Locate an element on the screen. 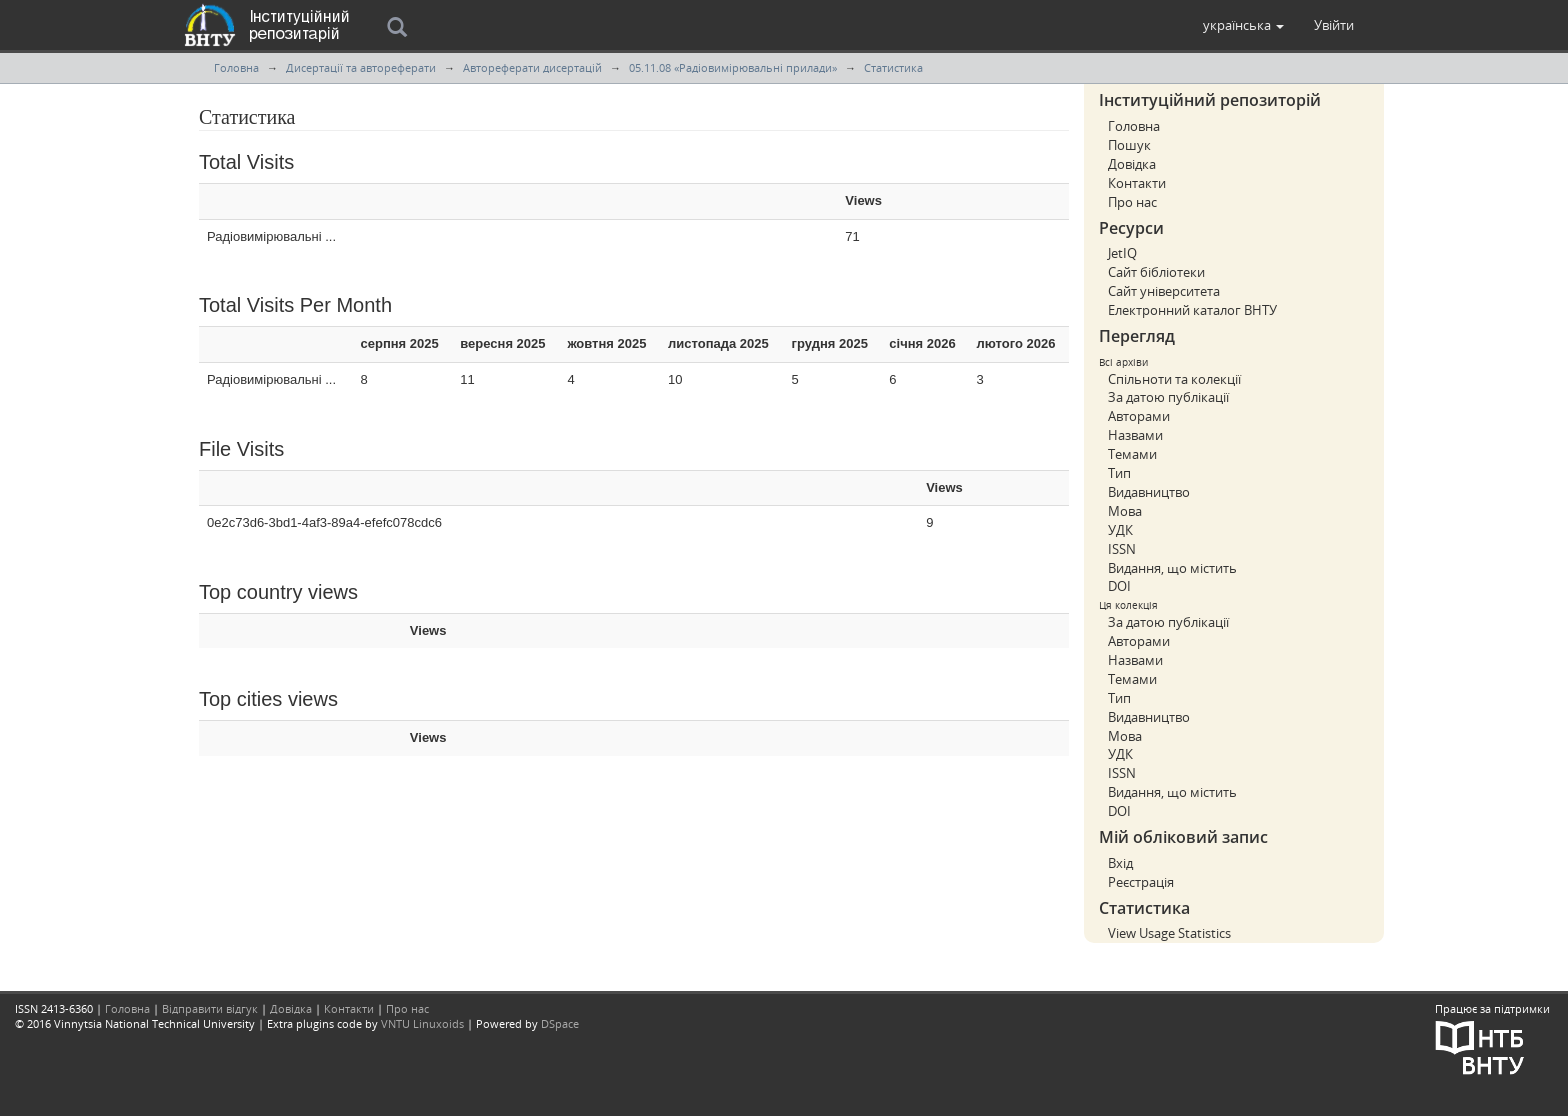 The width and height of the screenshot is (1568, 1116). Сайт бібліотеки is located at coordinates (1156, 272).